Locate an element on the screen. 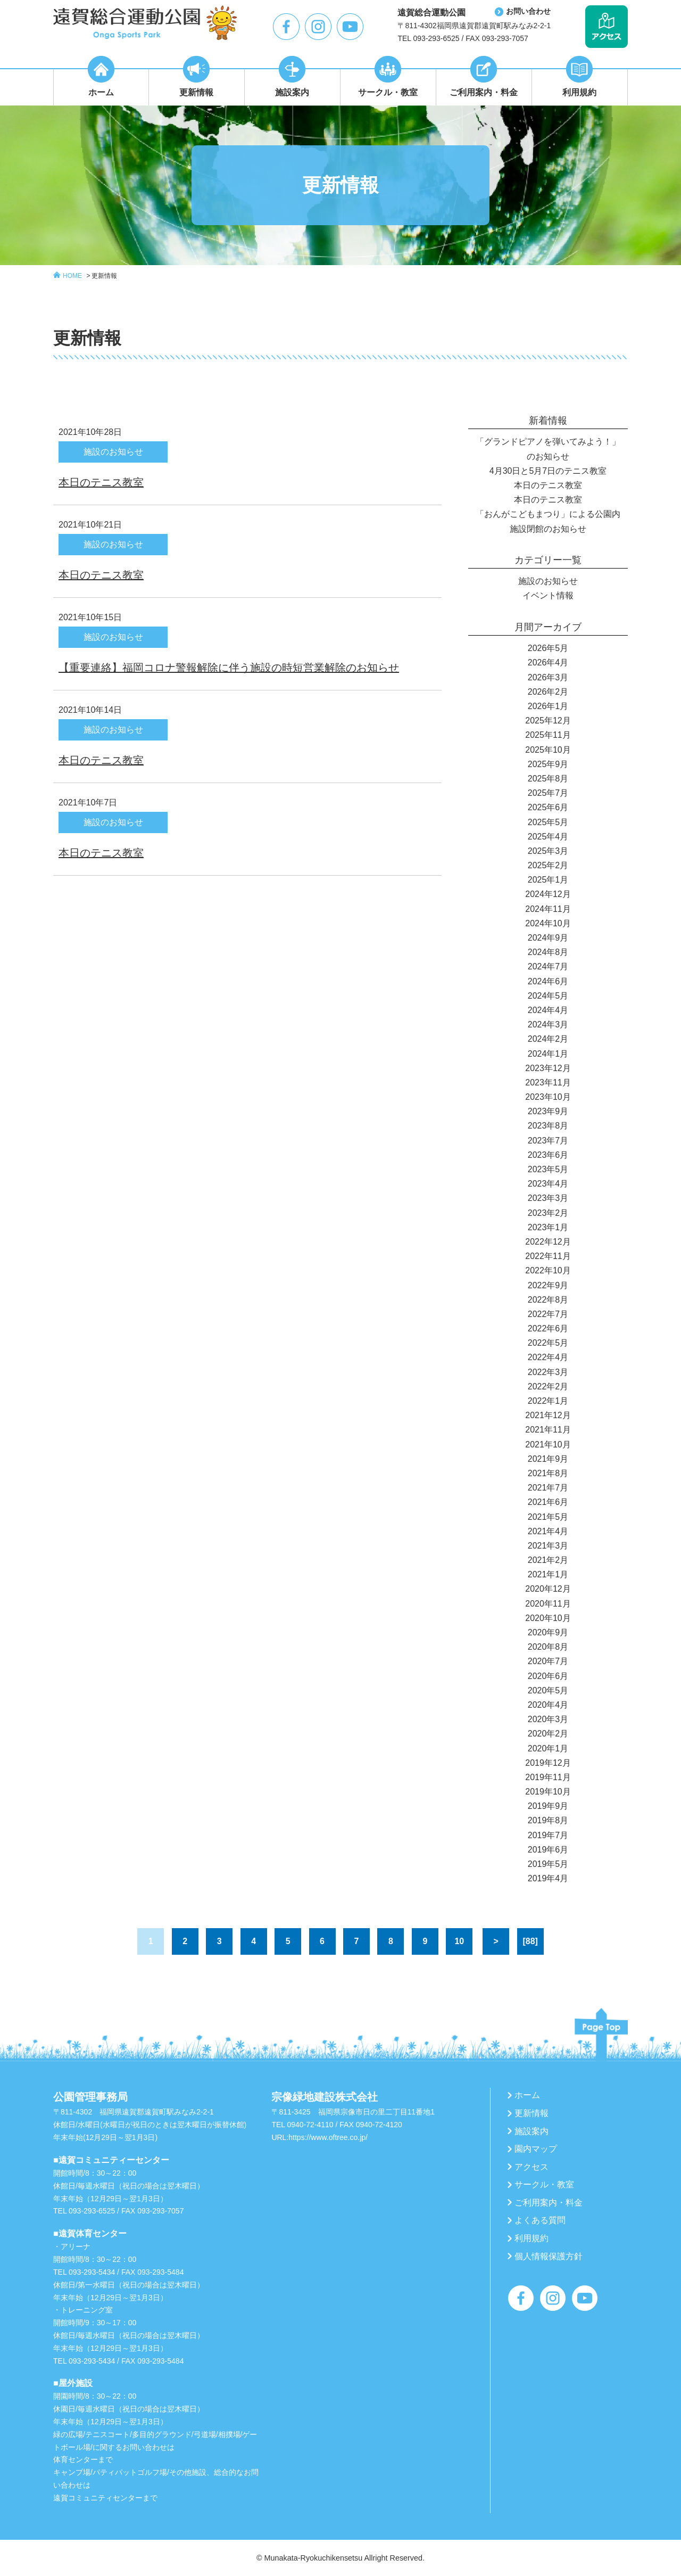 Image resolution: width=681 pixels, height=2576 pixels. 2022年5月 is located at coordinates (548, 1342).